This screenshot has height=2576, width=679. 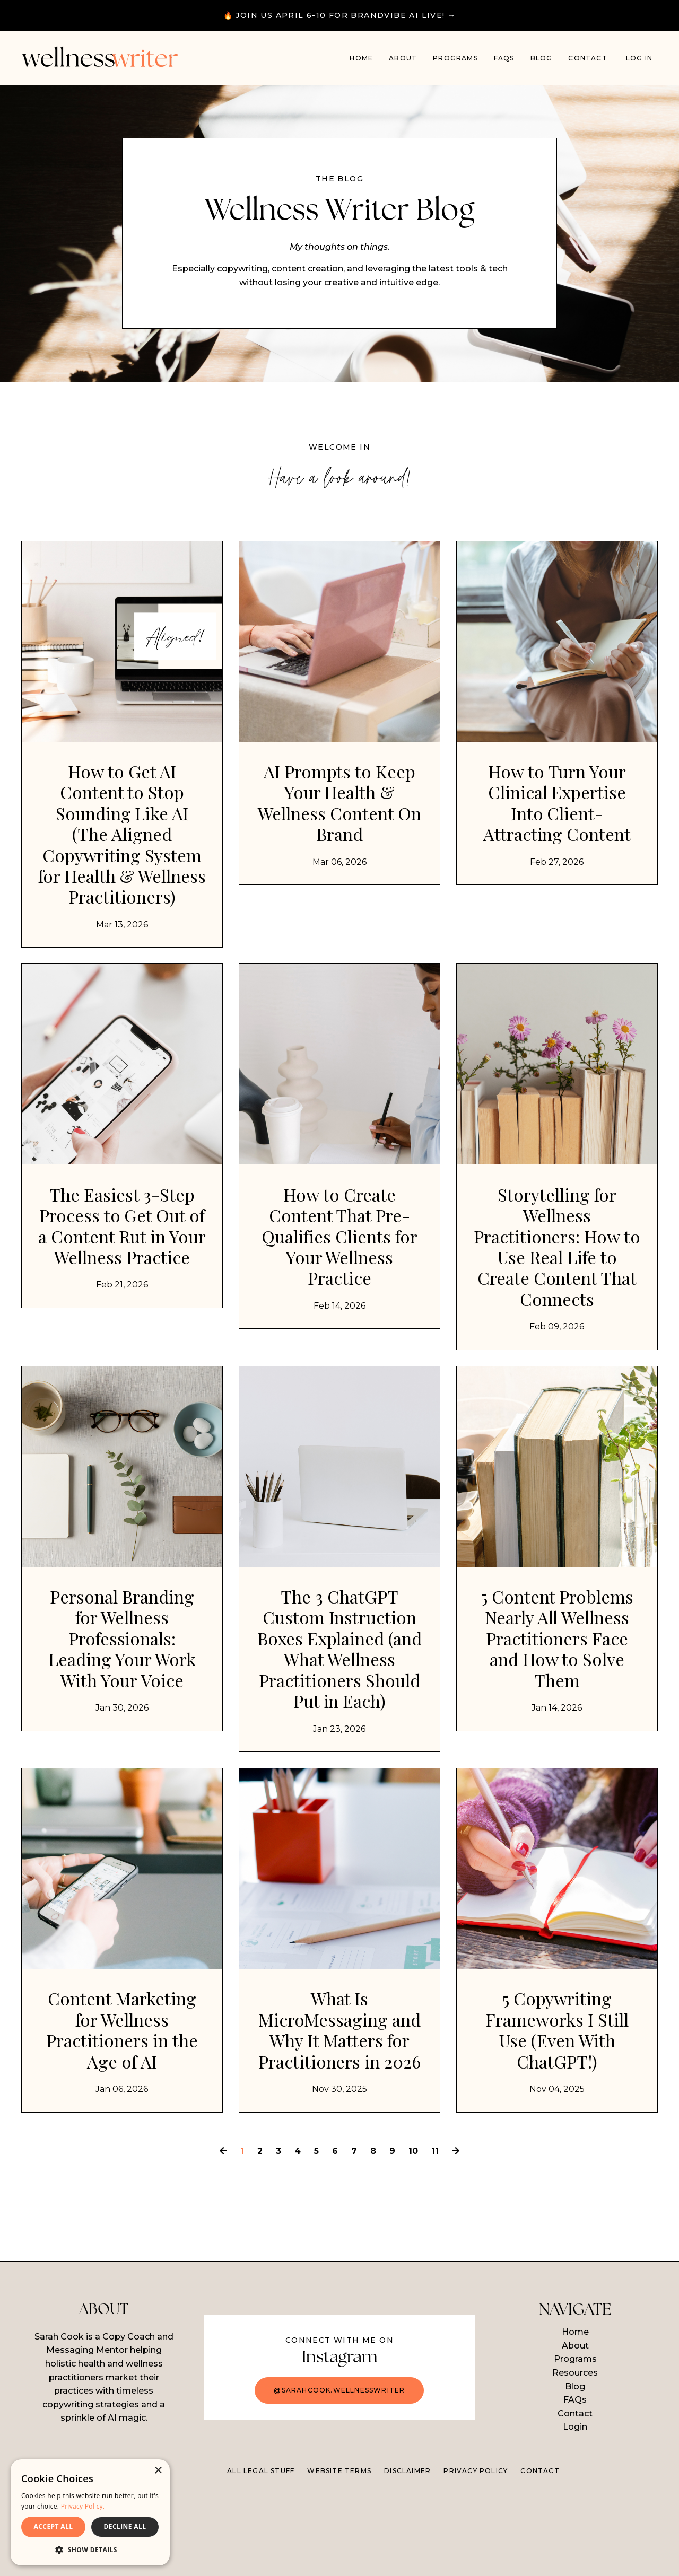 I want to click on Content Marketing for Wellness Practitioners in the Age of AI, so click(x=122, y=2088).